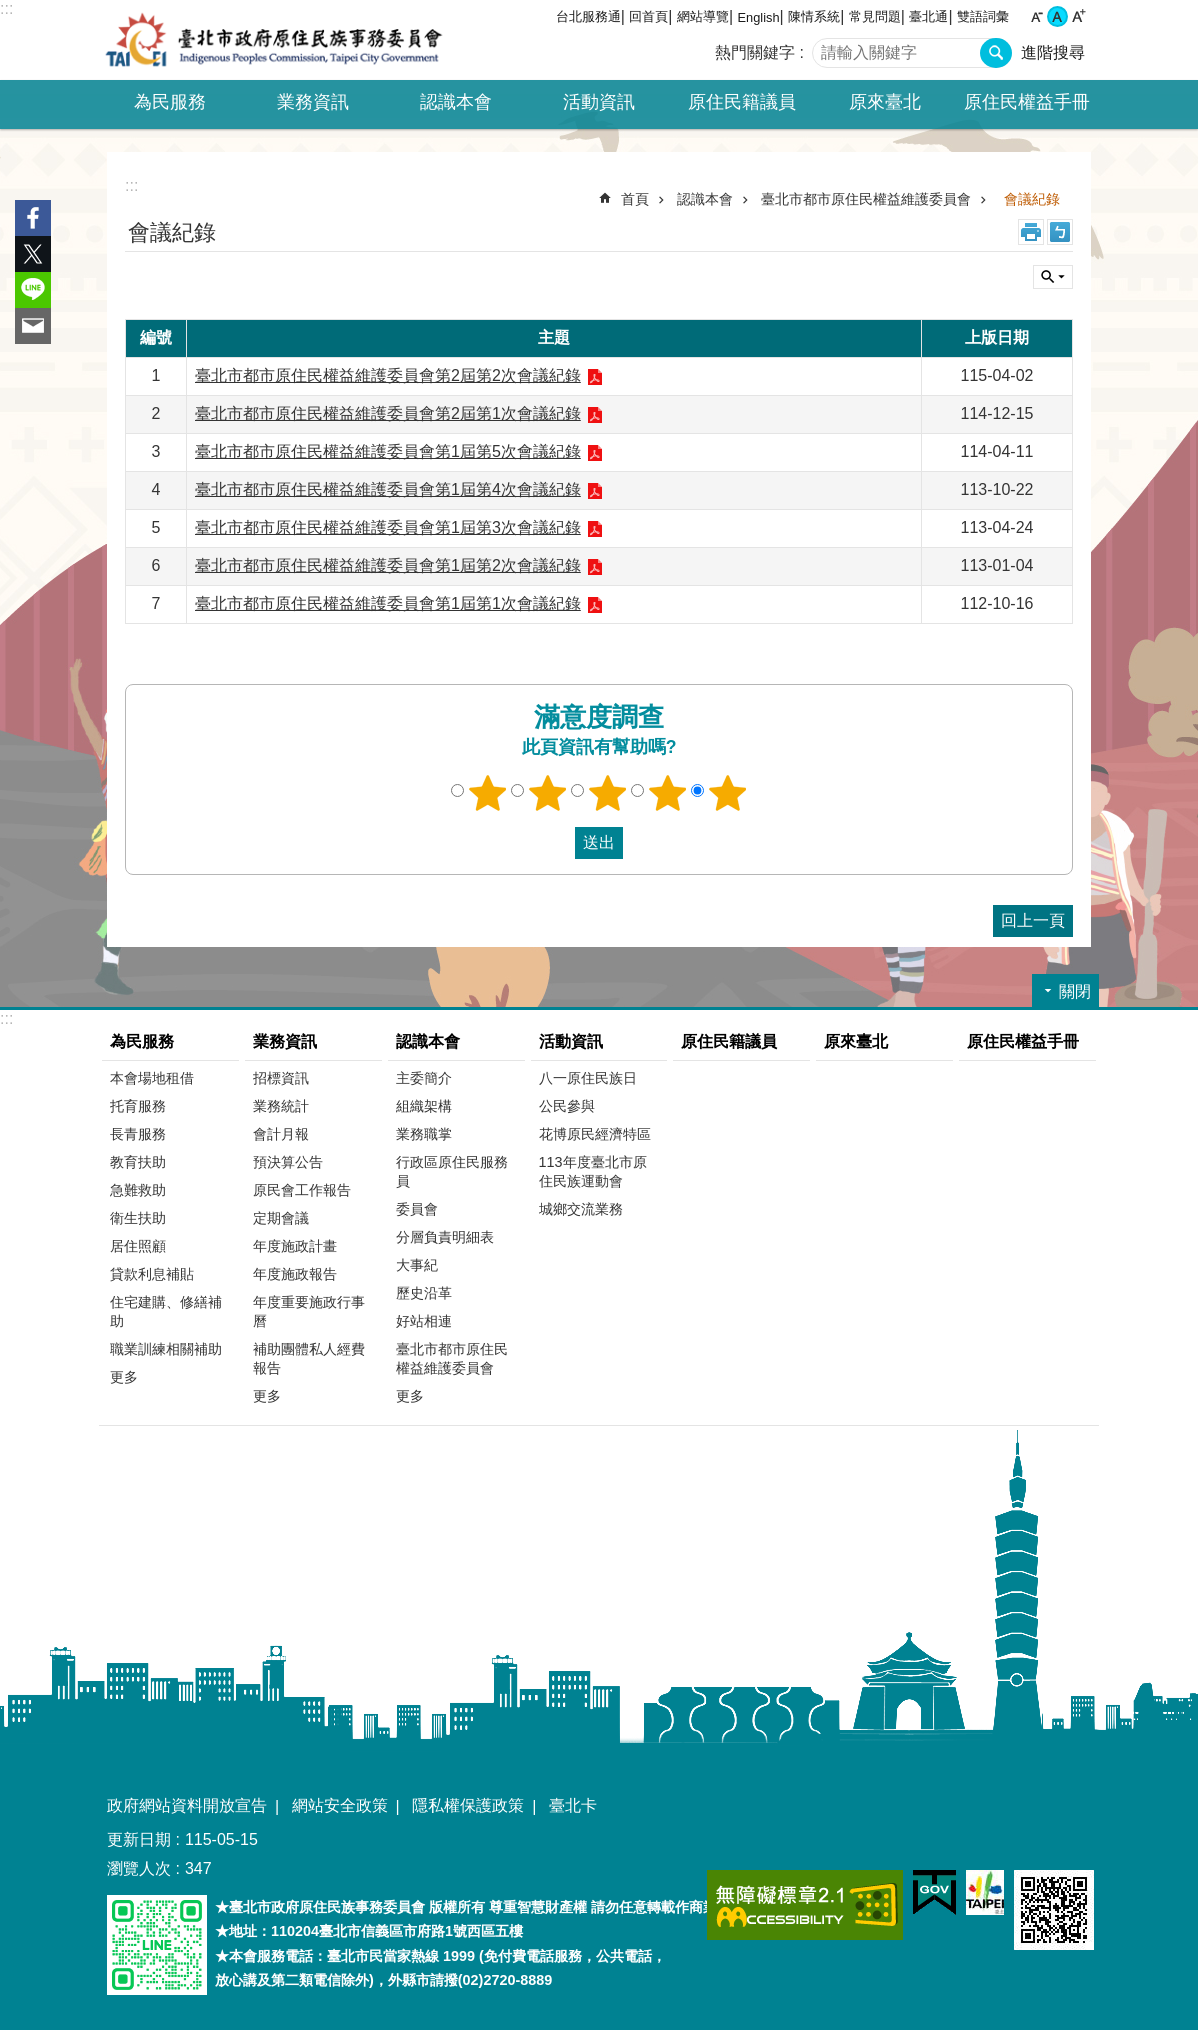 The image size is (1198, 2030). Describe the element at coordinates (138, 1190) in the screenshot. I see `急難救助` at that location.